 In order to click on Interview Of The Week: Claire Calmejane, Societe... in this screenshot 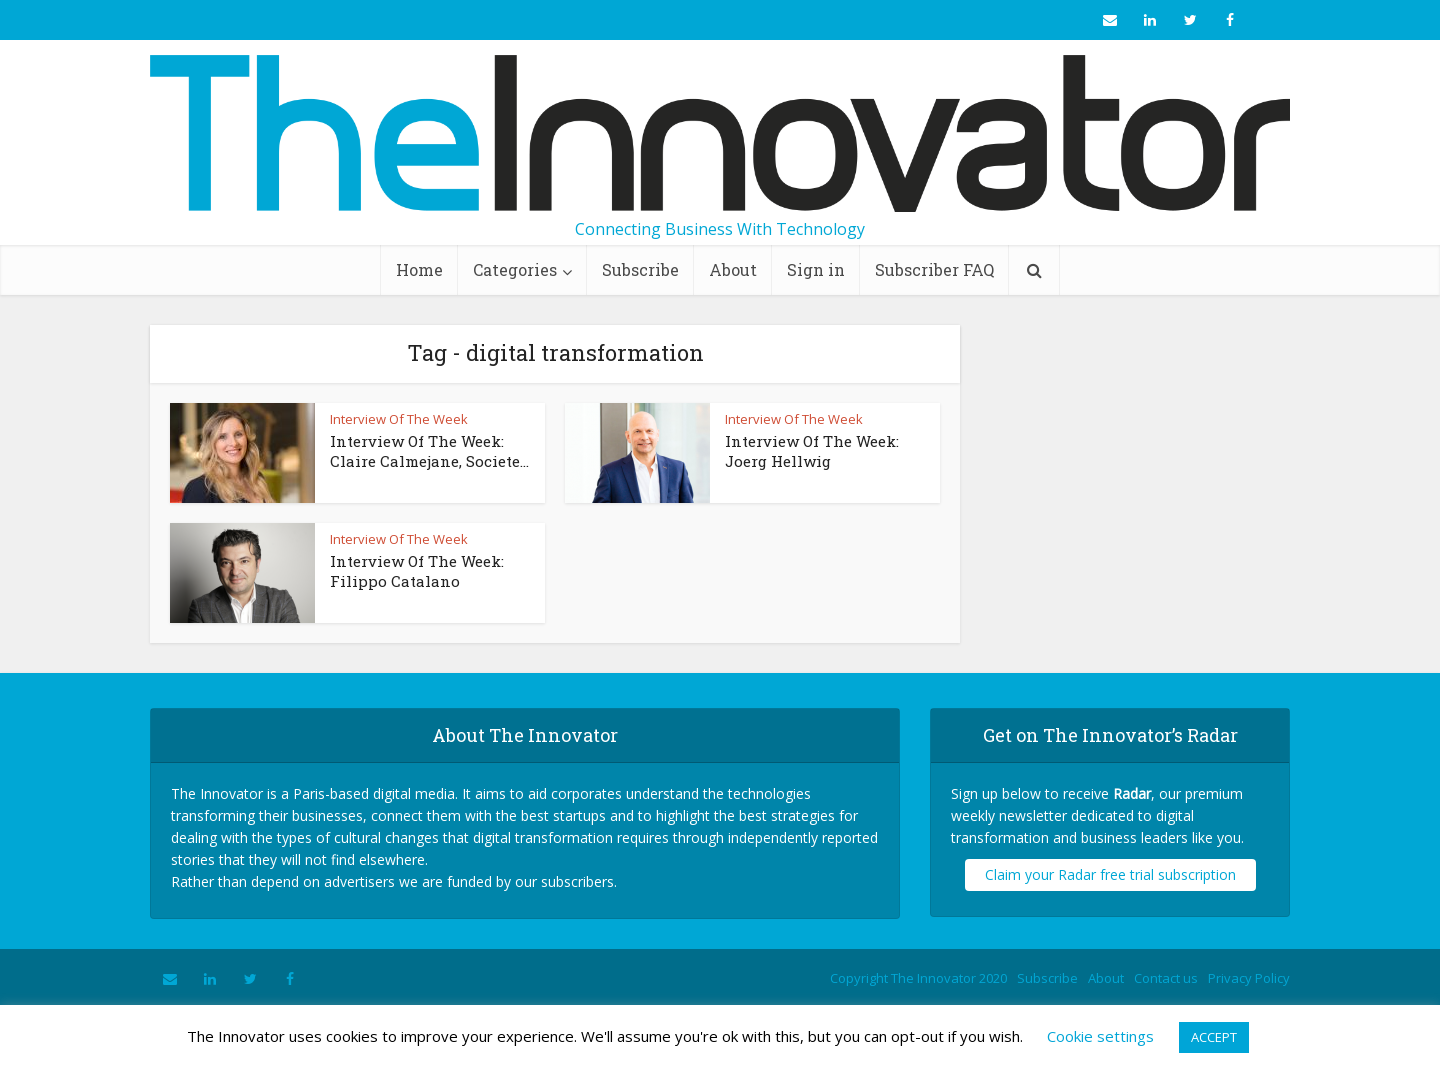, I will do `click(429, 451)`.